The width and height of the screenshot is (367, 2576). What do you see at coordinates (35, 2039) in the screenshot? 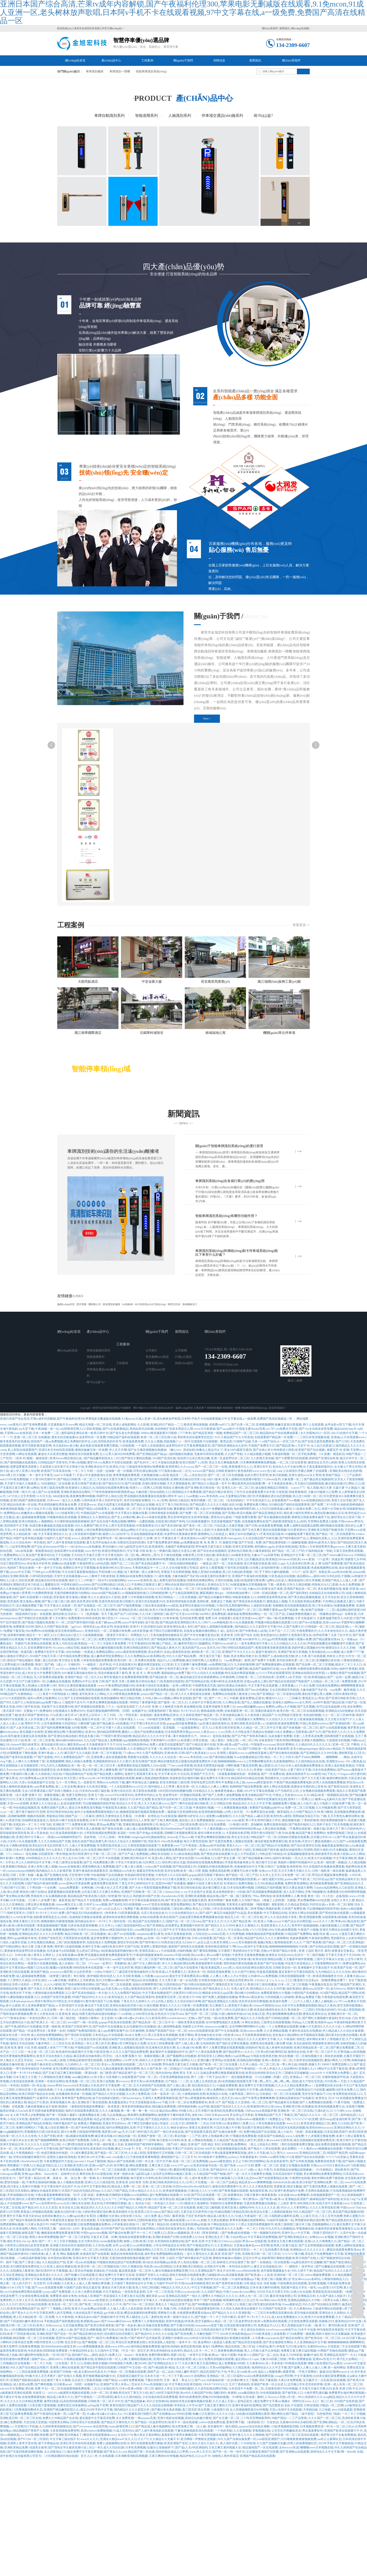
I see `色多多看片导航` at bounding box center [35, 2039].